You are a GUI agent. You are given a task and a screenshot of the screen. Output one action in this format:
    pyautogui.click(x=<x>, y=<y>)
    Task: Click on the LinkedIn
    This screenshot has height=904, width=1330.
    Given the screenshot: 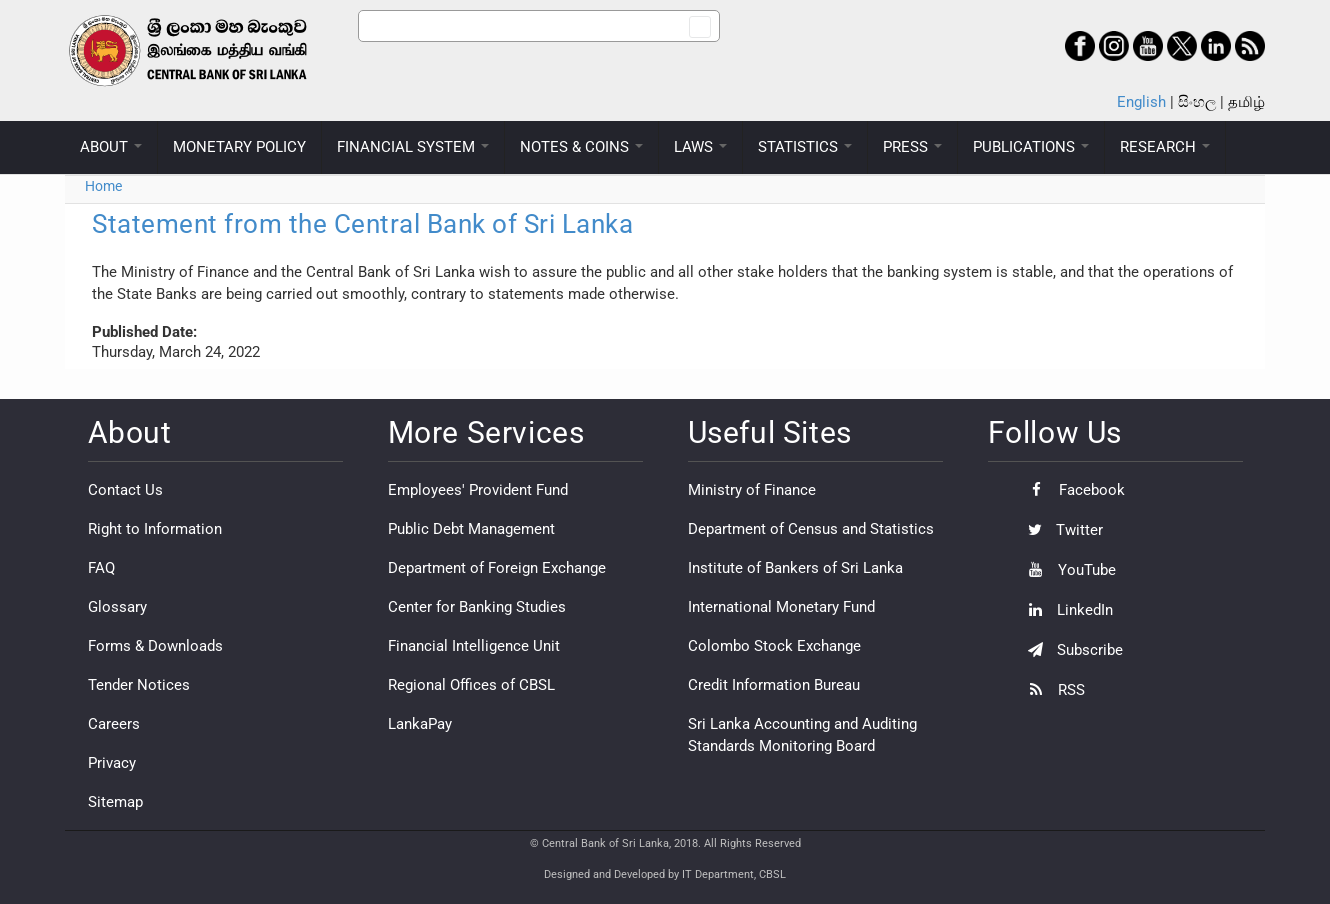 What is the action you would take?
    pyautogui.click(x=1065, y=610)
    